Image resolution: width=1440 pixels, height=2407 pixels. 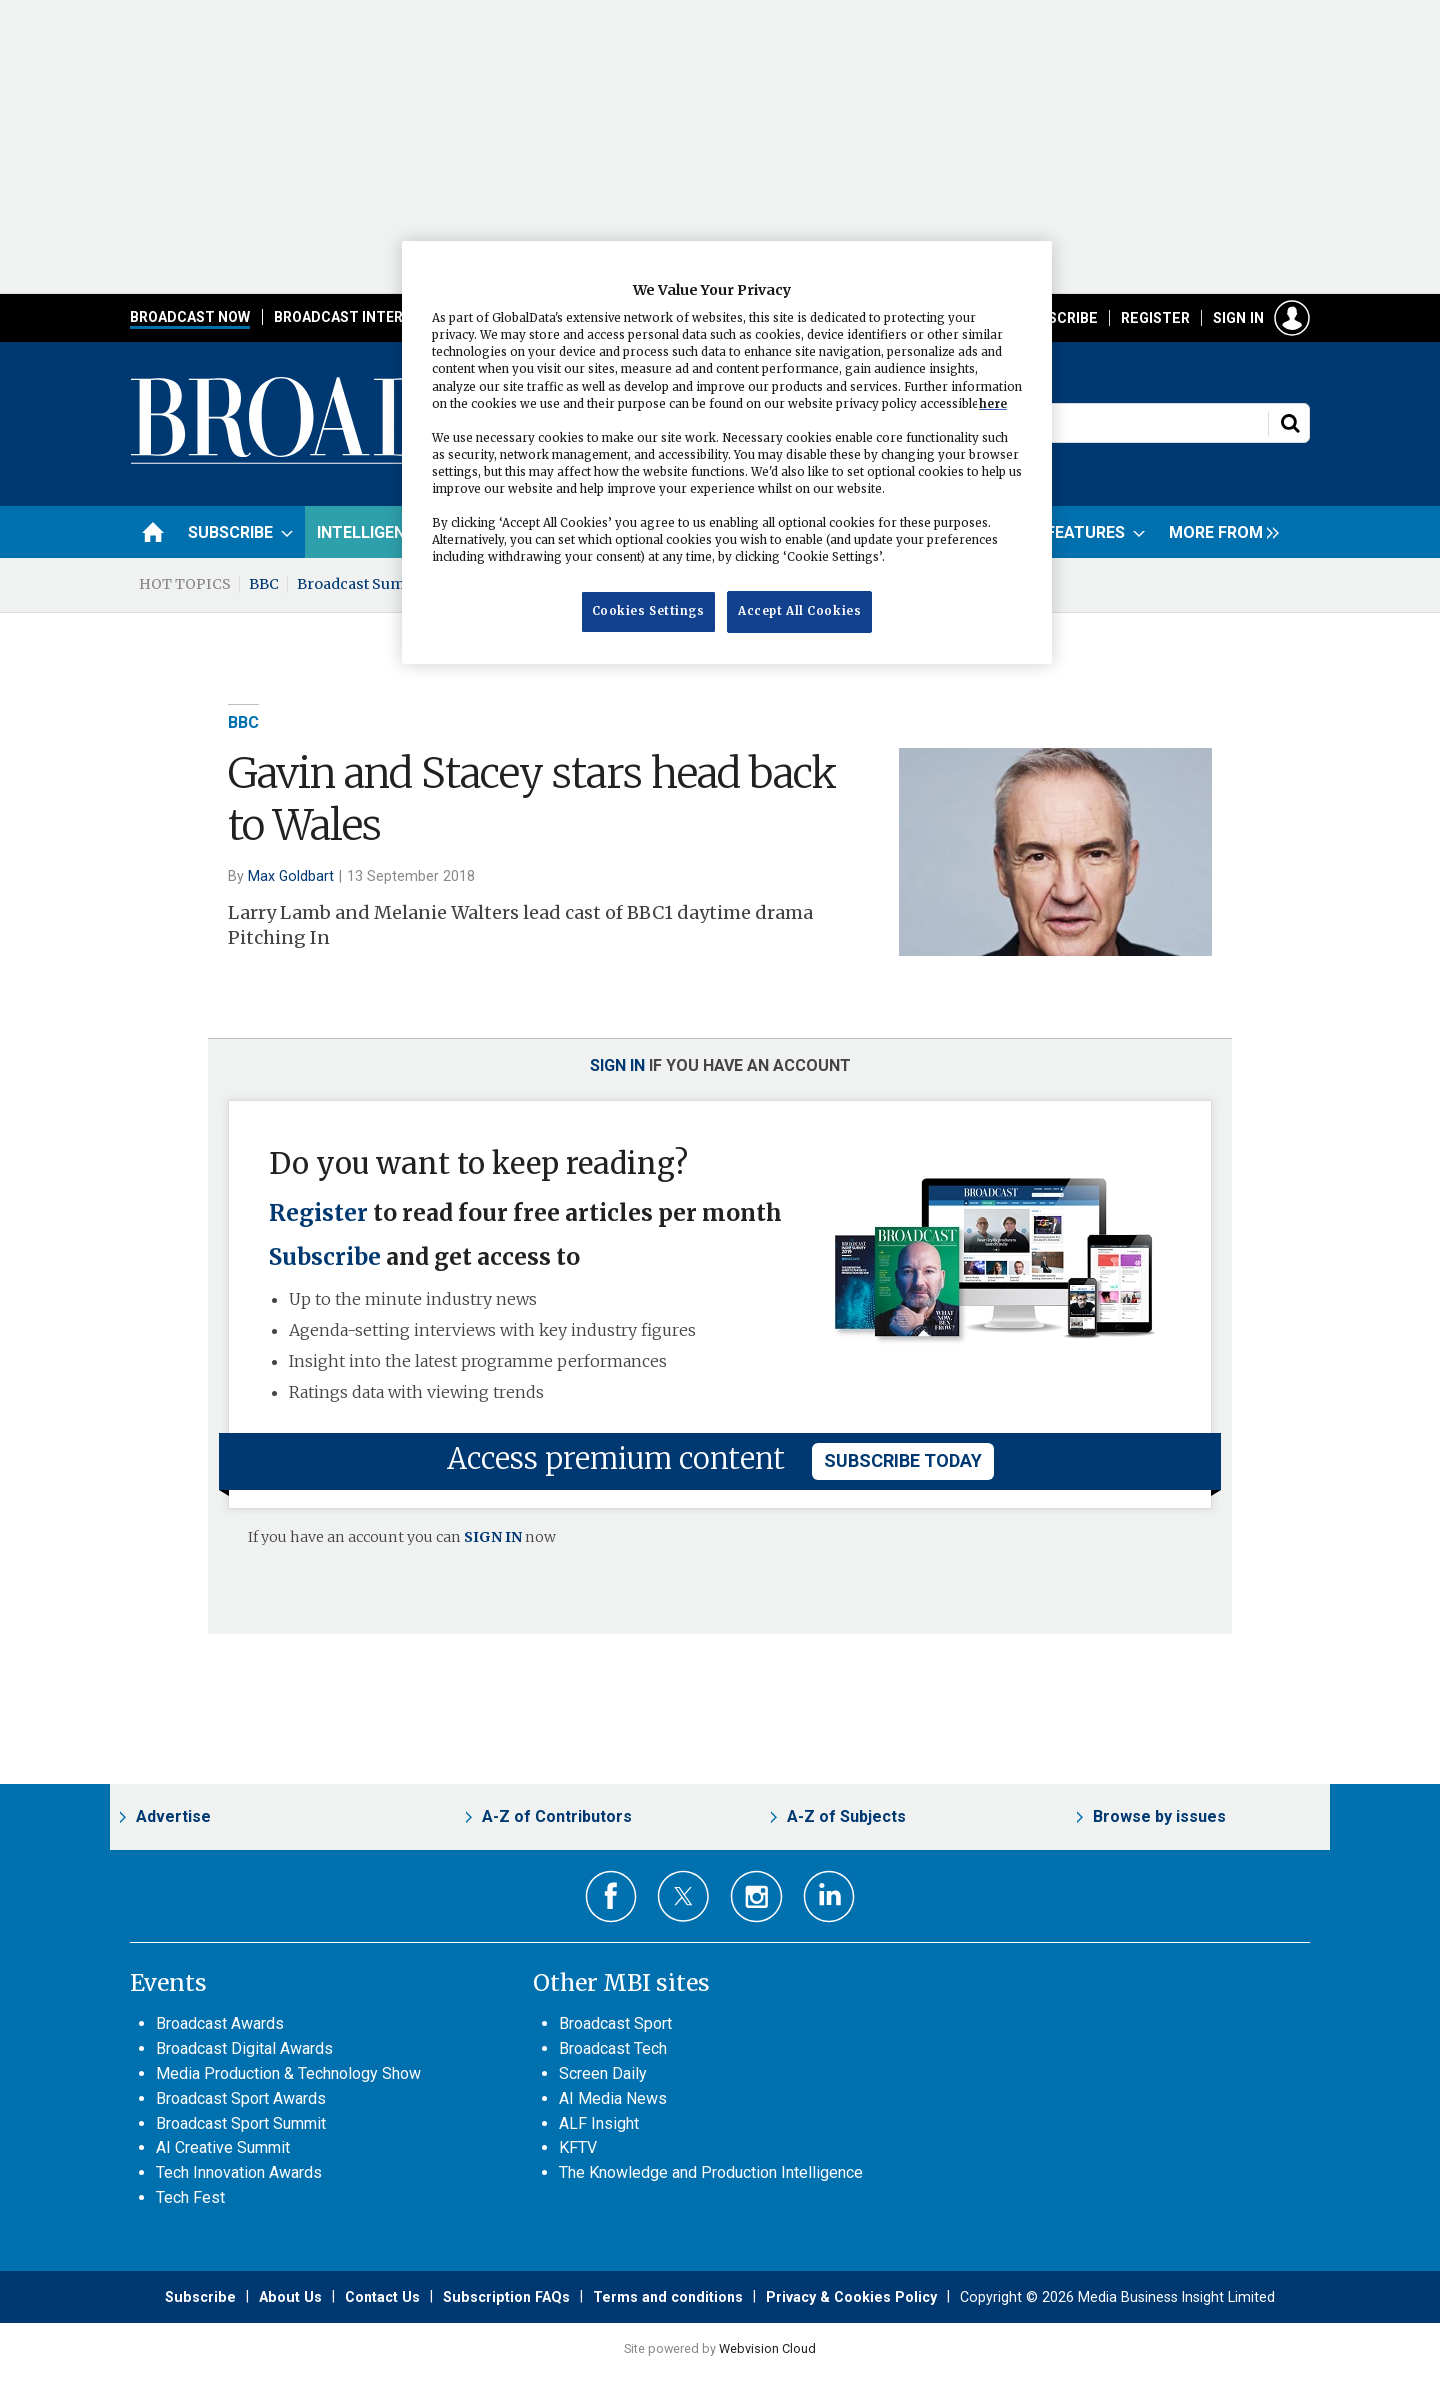 What do you see at coordinates (291, 876) in the screenshot?
I see `Max Goldbart` at bounding box center [291, 876].